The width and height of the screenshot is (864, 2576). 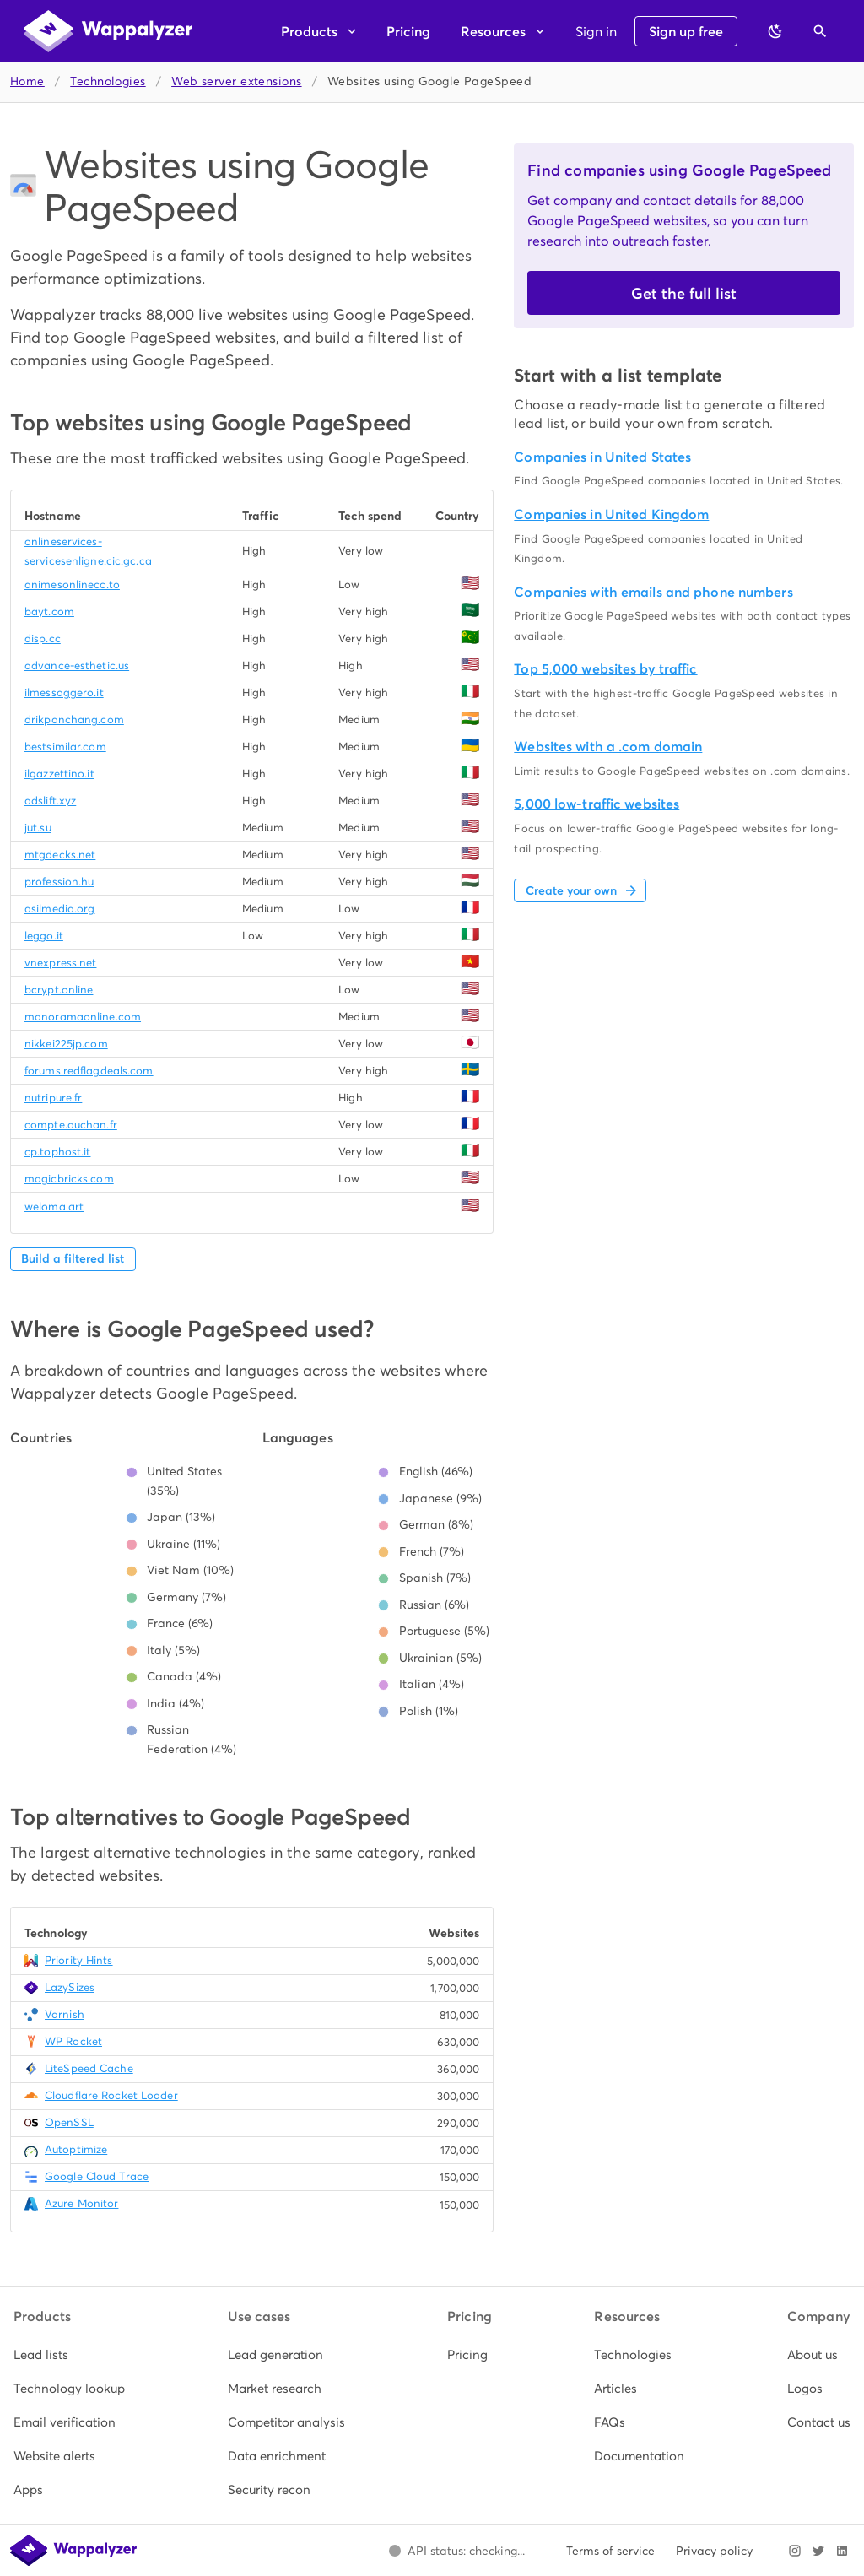 I want to click on vnexpress.net, so click(x=60, y=962).